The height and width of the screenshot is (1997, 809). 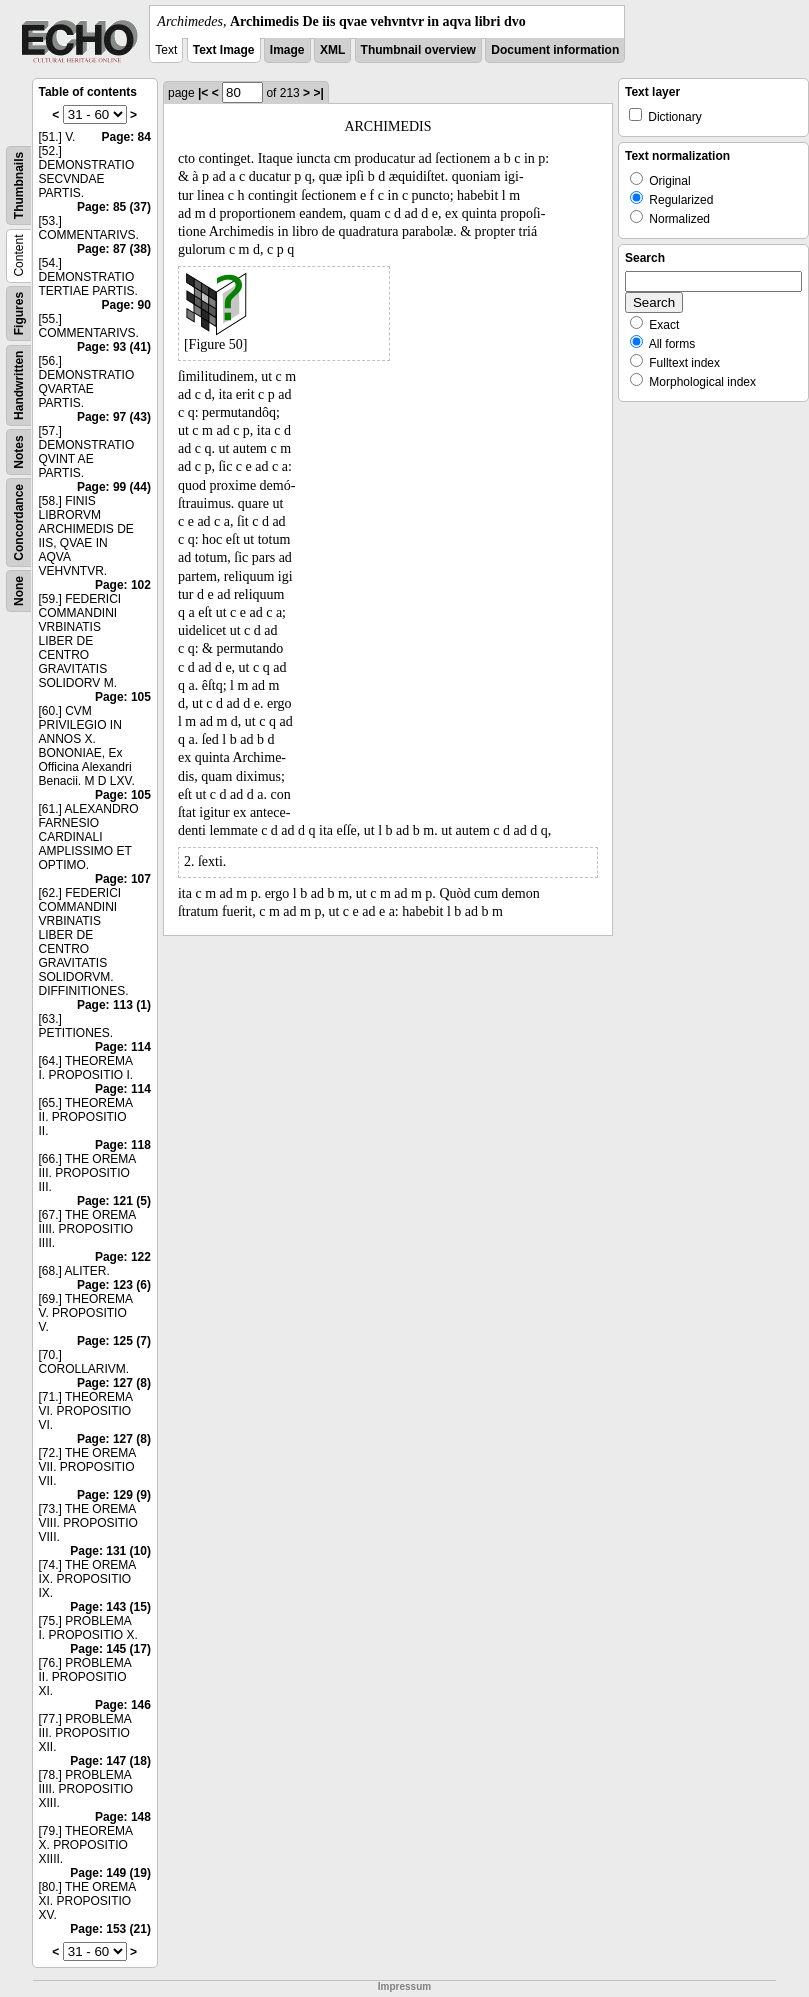 What do you see at coordinates (114, 347) in the screenshot?
I see `Page: 93 (41)` at bounding box center [114, 347].